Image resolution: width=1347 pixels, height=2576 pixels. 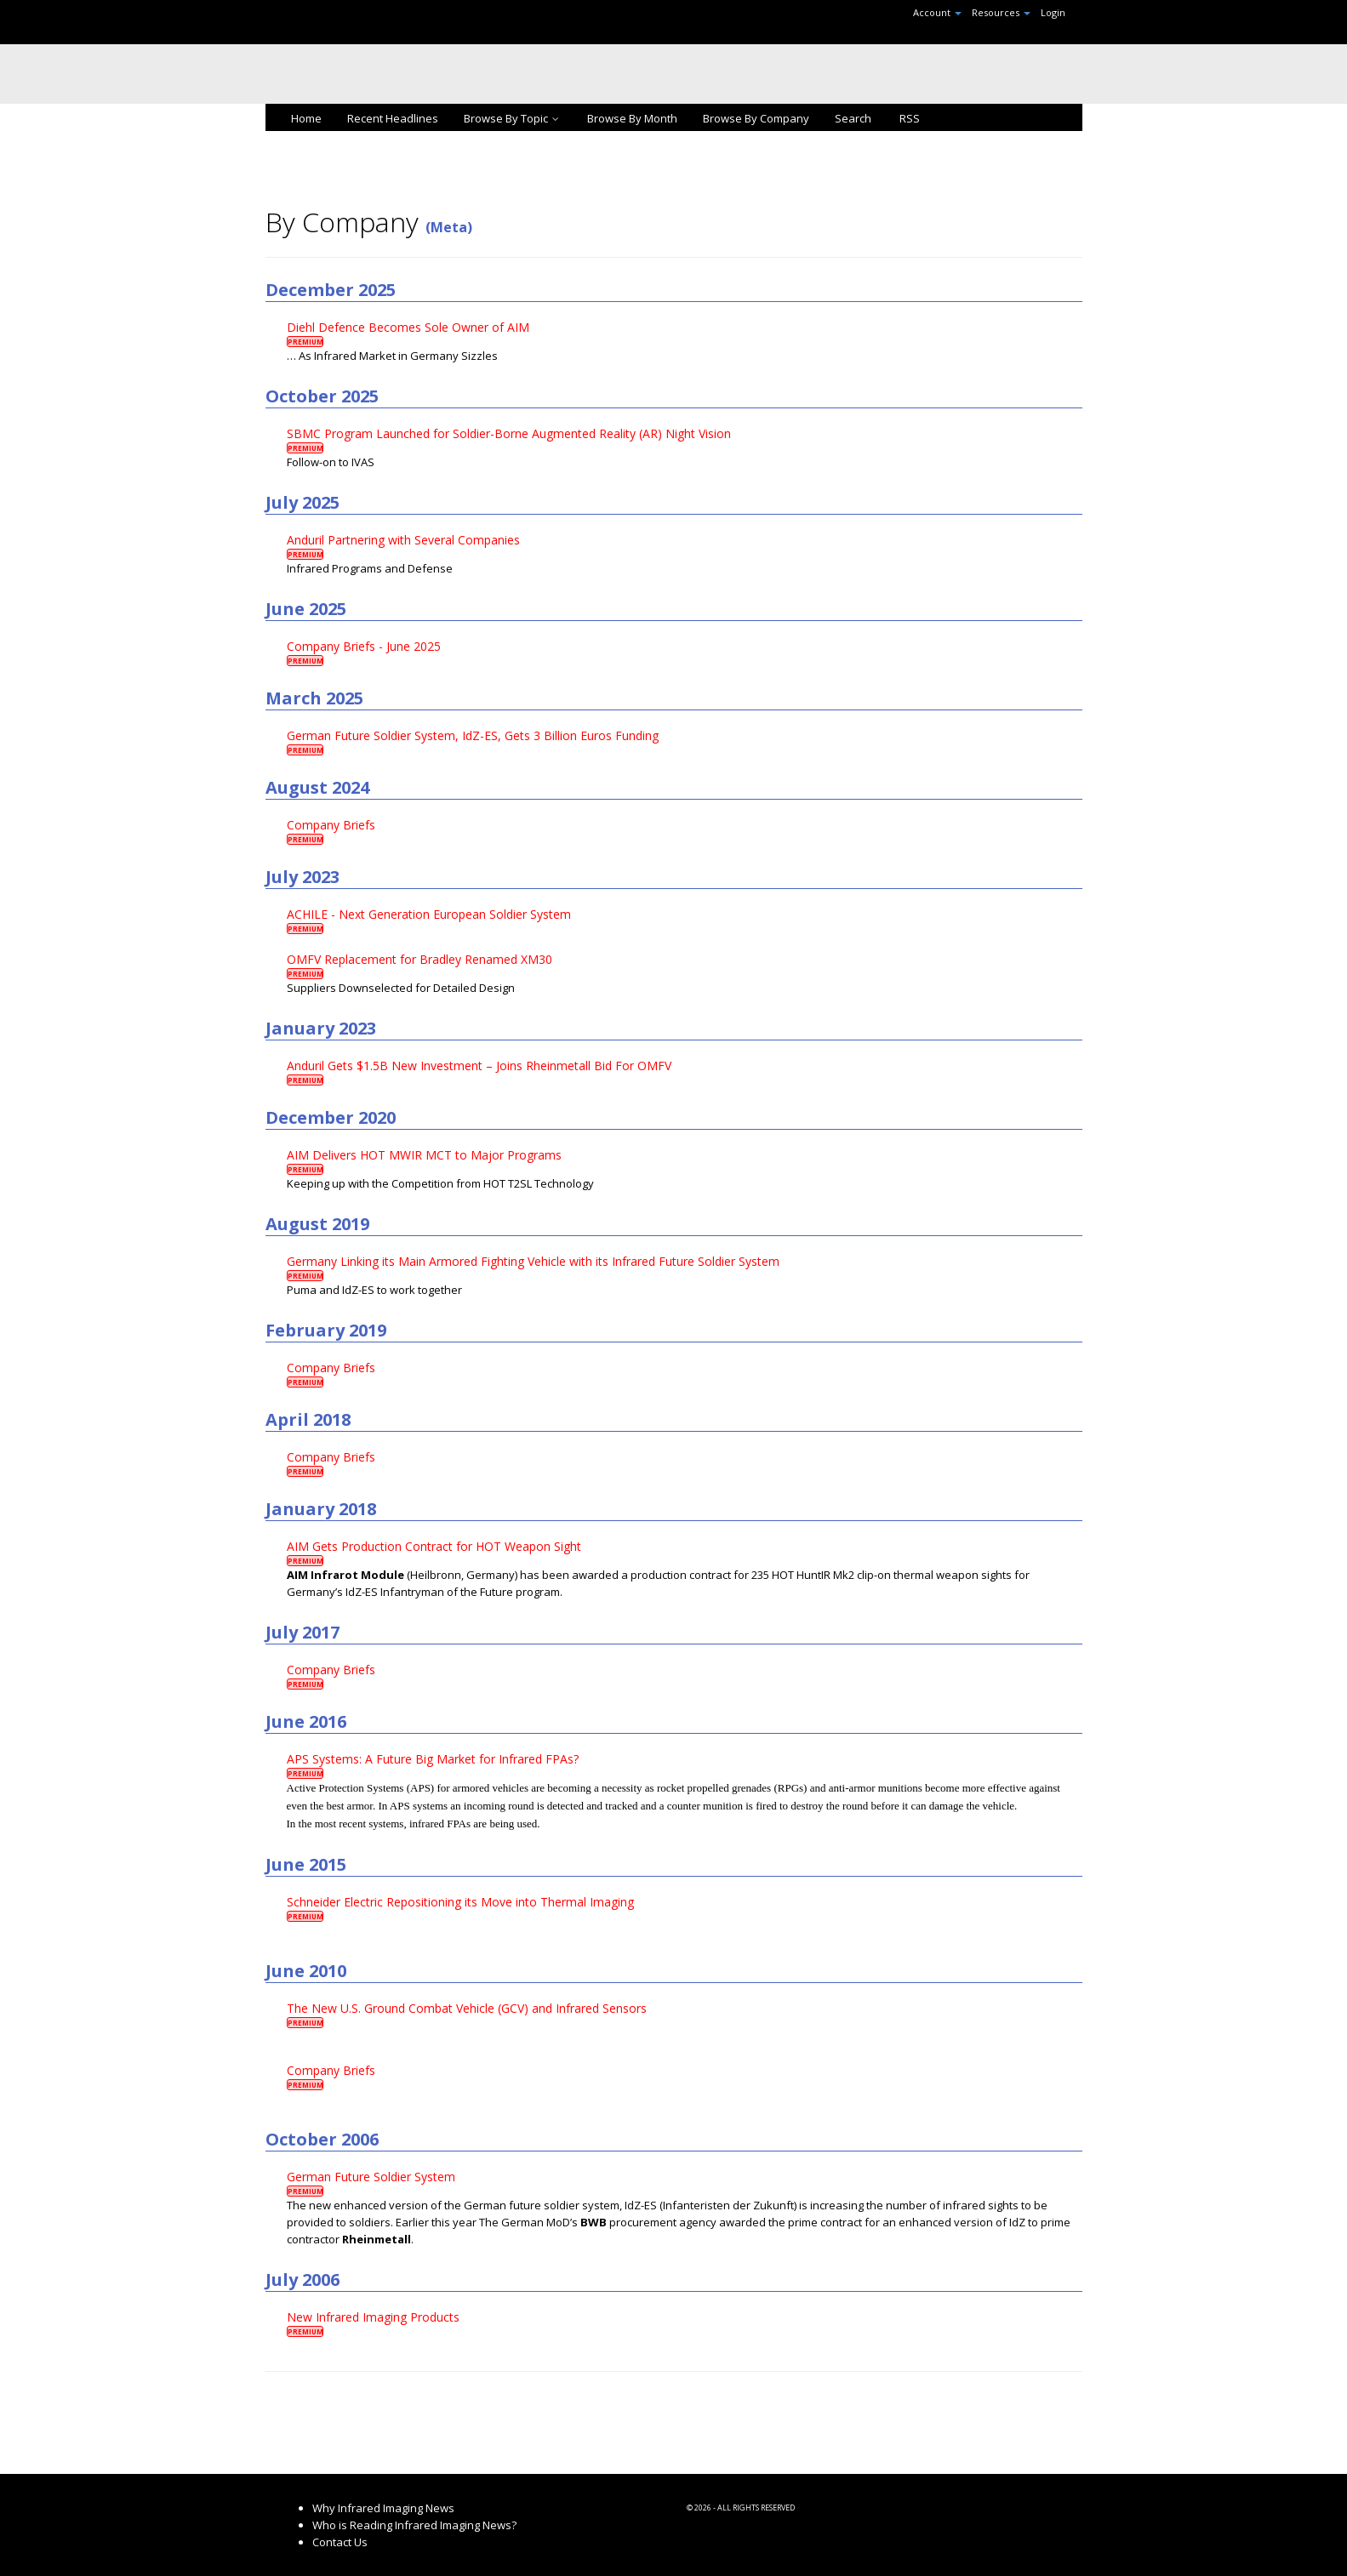 What do you see at coordinates (853, 118) in the screenshot?
I see `Search` at bounding box center [853, 118].